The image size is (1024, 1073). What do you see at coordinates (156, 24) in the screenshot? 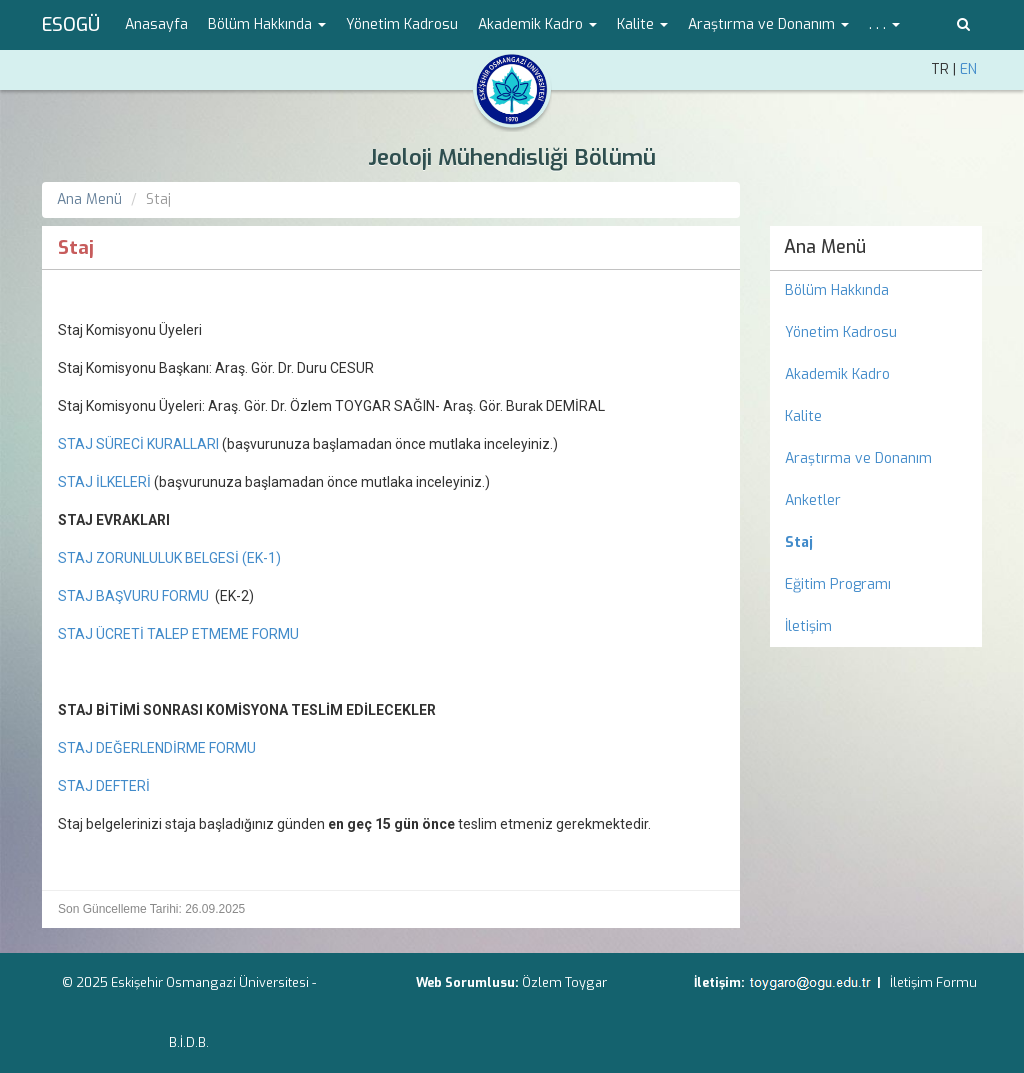
I see `Anasayfa [menuitem]` at bounding box center [156, 24].